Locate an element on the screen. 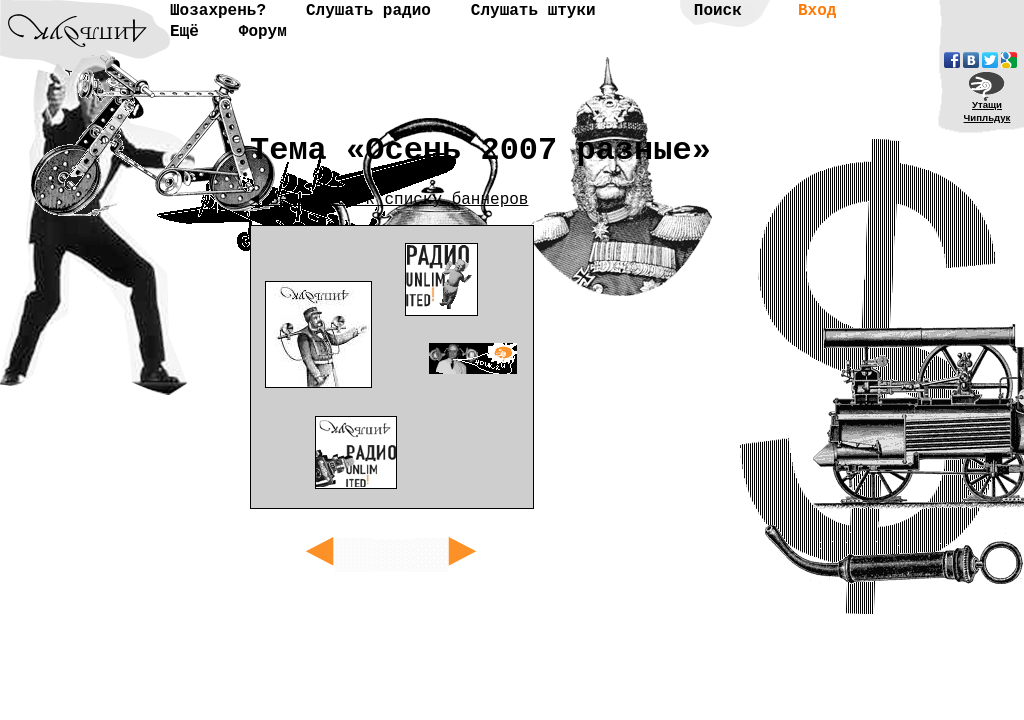 Image resolution: width=1024 pixels, height=720 pixels. ◄ Вернуться к списку баннеров is located at coordinates (389, 200).